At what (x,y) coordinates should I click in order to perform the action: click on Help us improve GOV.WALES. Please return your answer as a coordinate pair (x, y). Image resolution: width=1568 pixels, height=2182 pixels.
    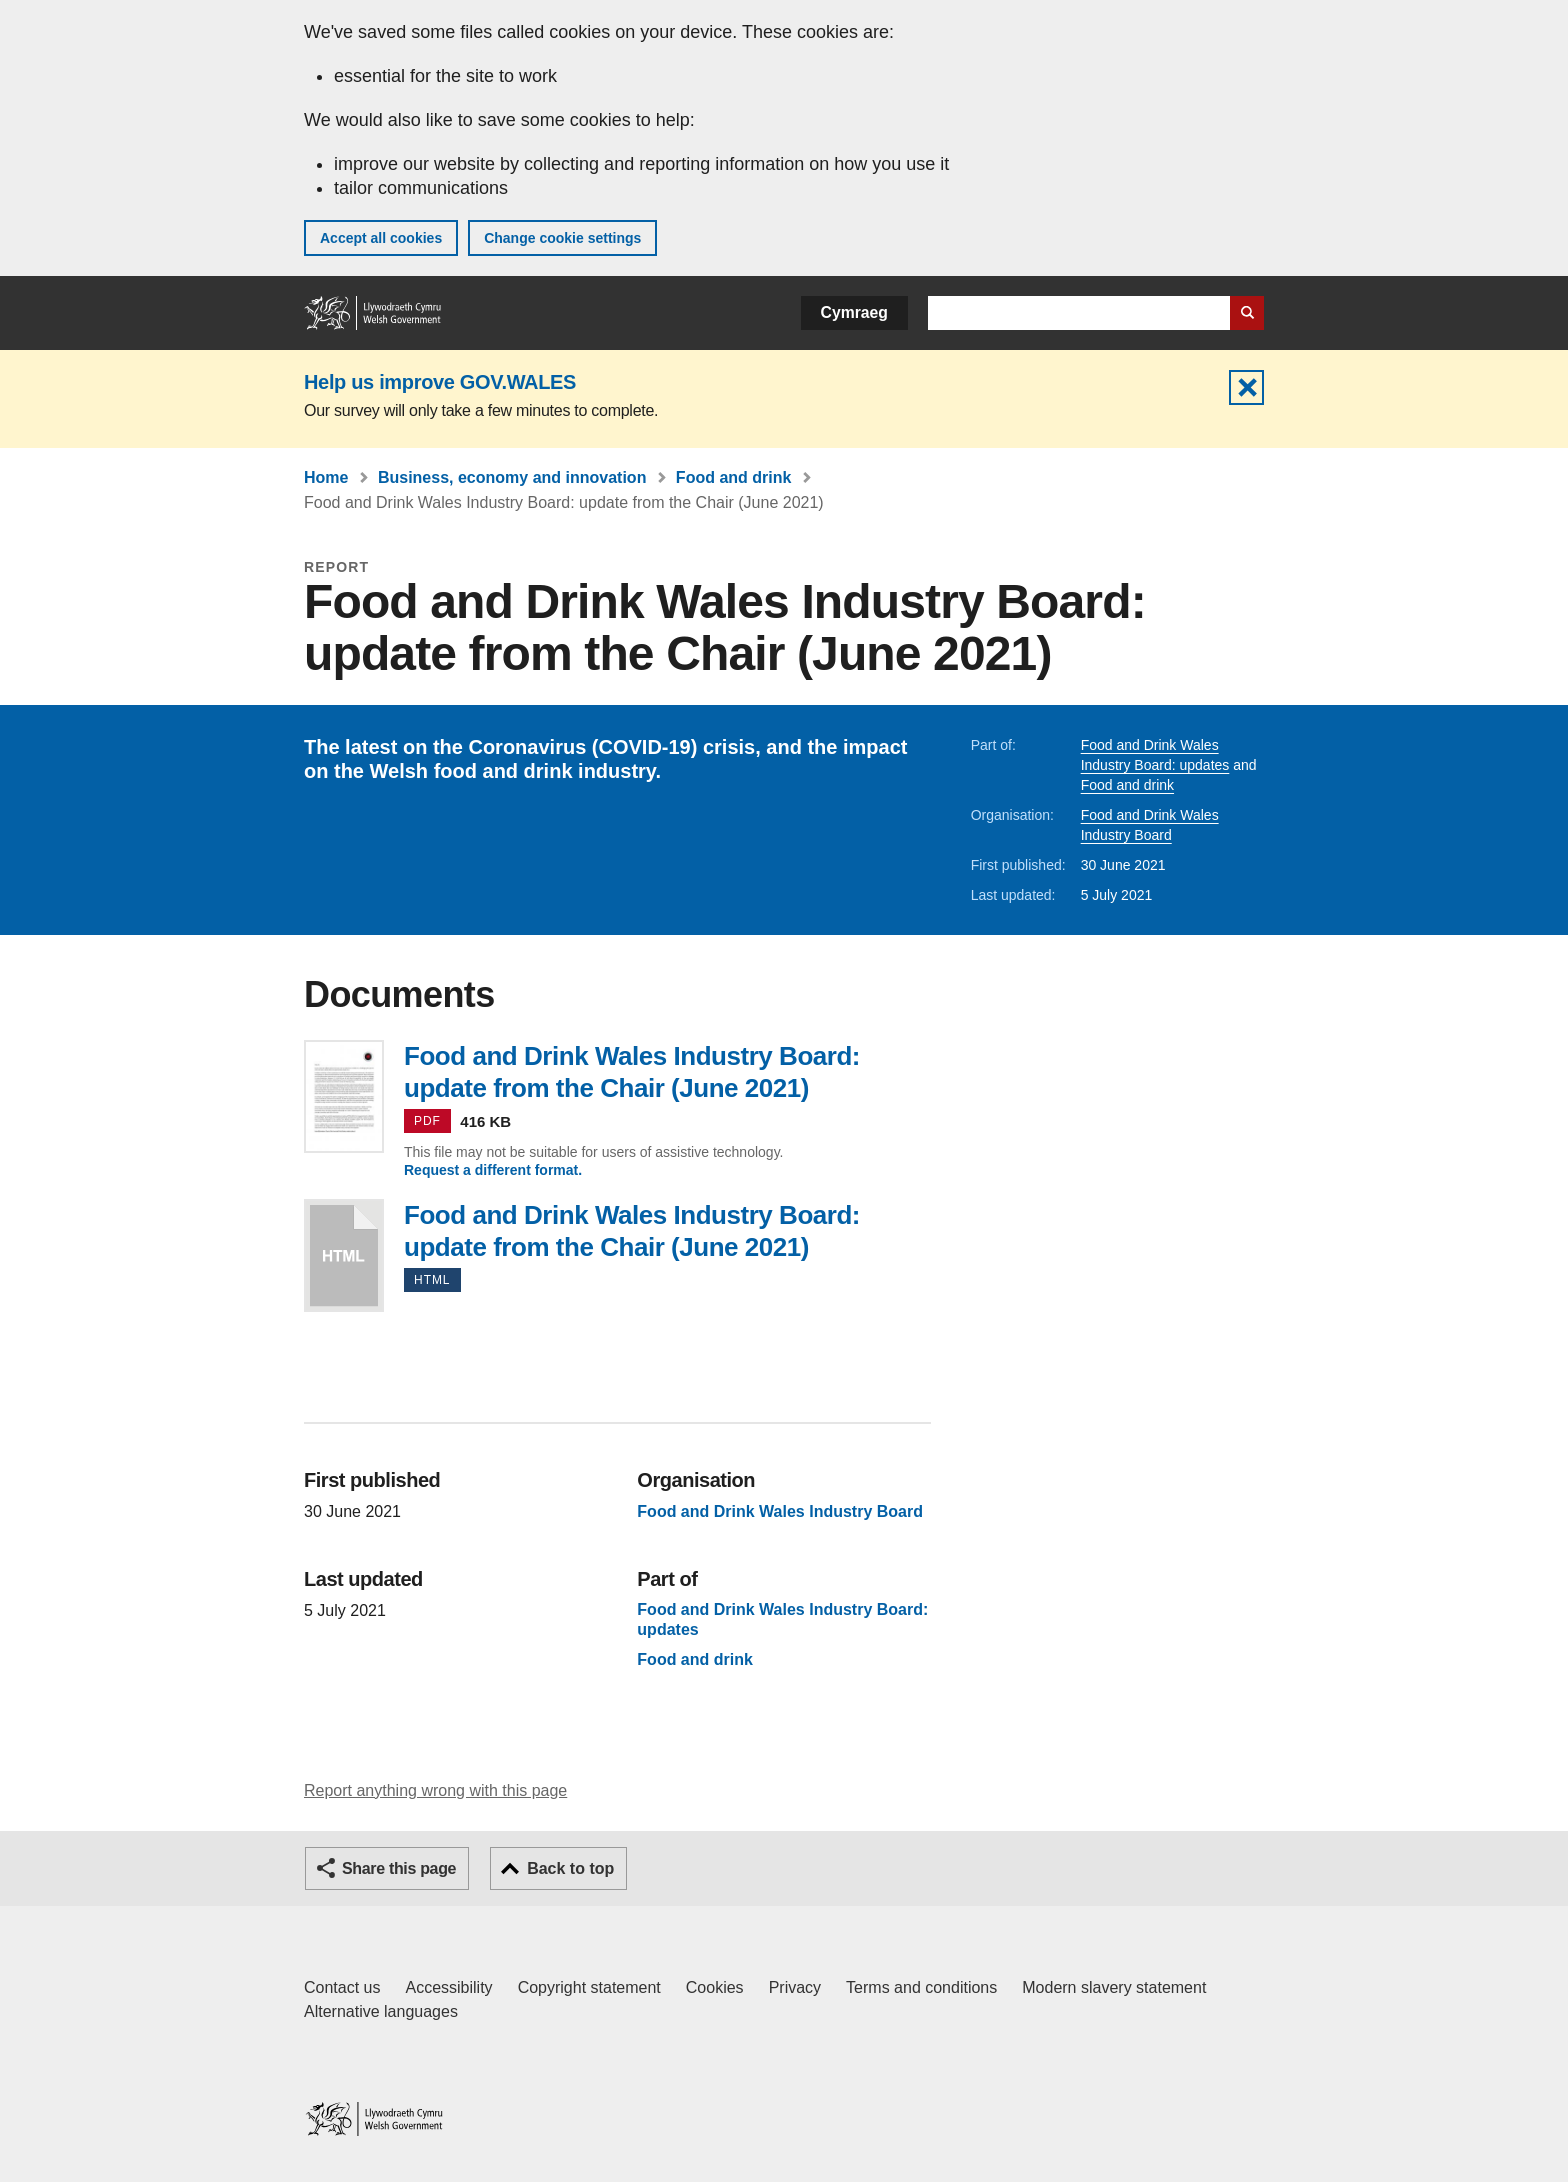
    Looking at the image, I should click on (440, 382).